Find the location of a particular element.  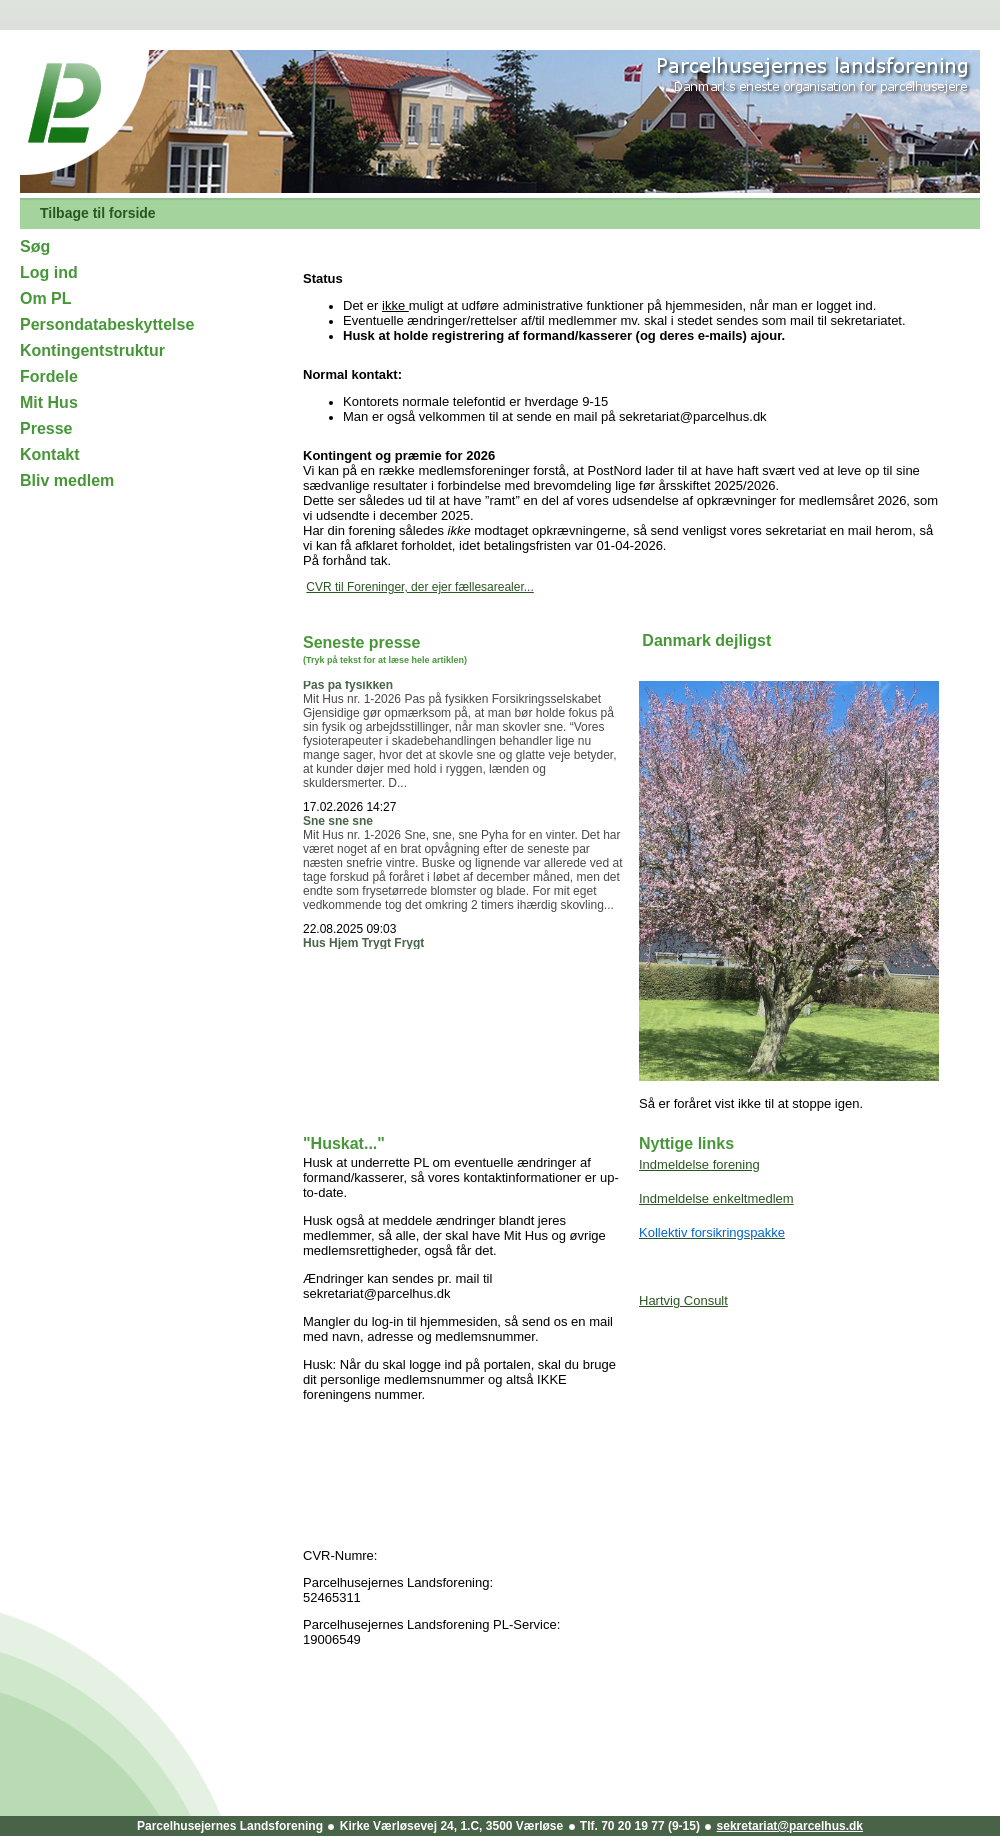

Fordele is located at coordinates (49, 376).